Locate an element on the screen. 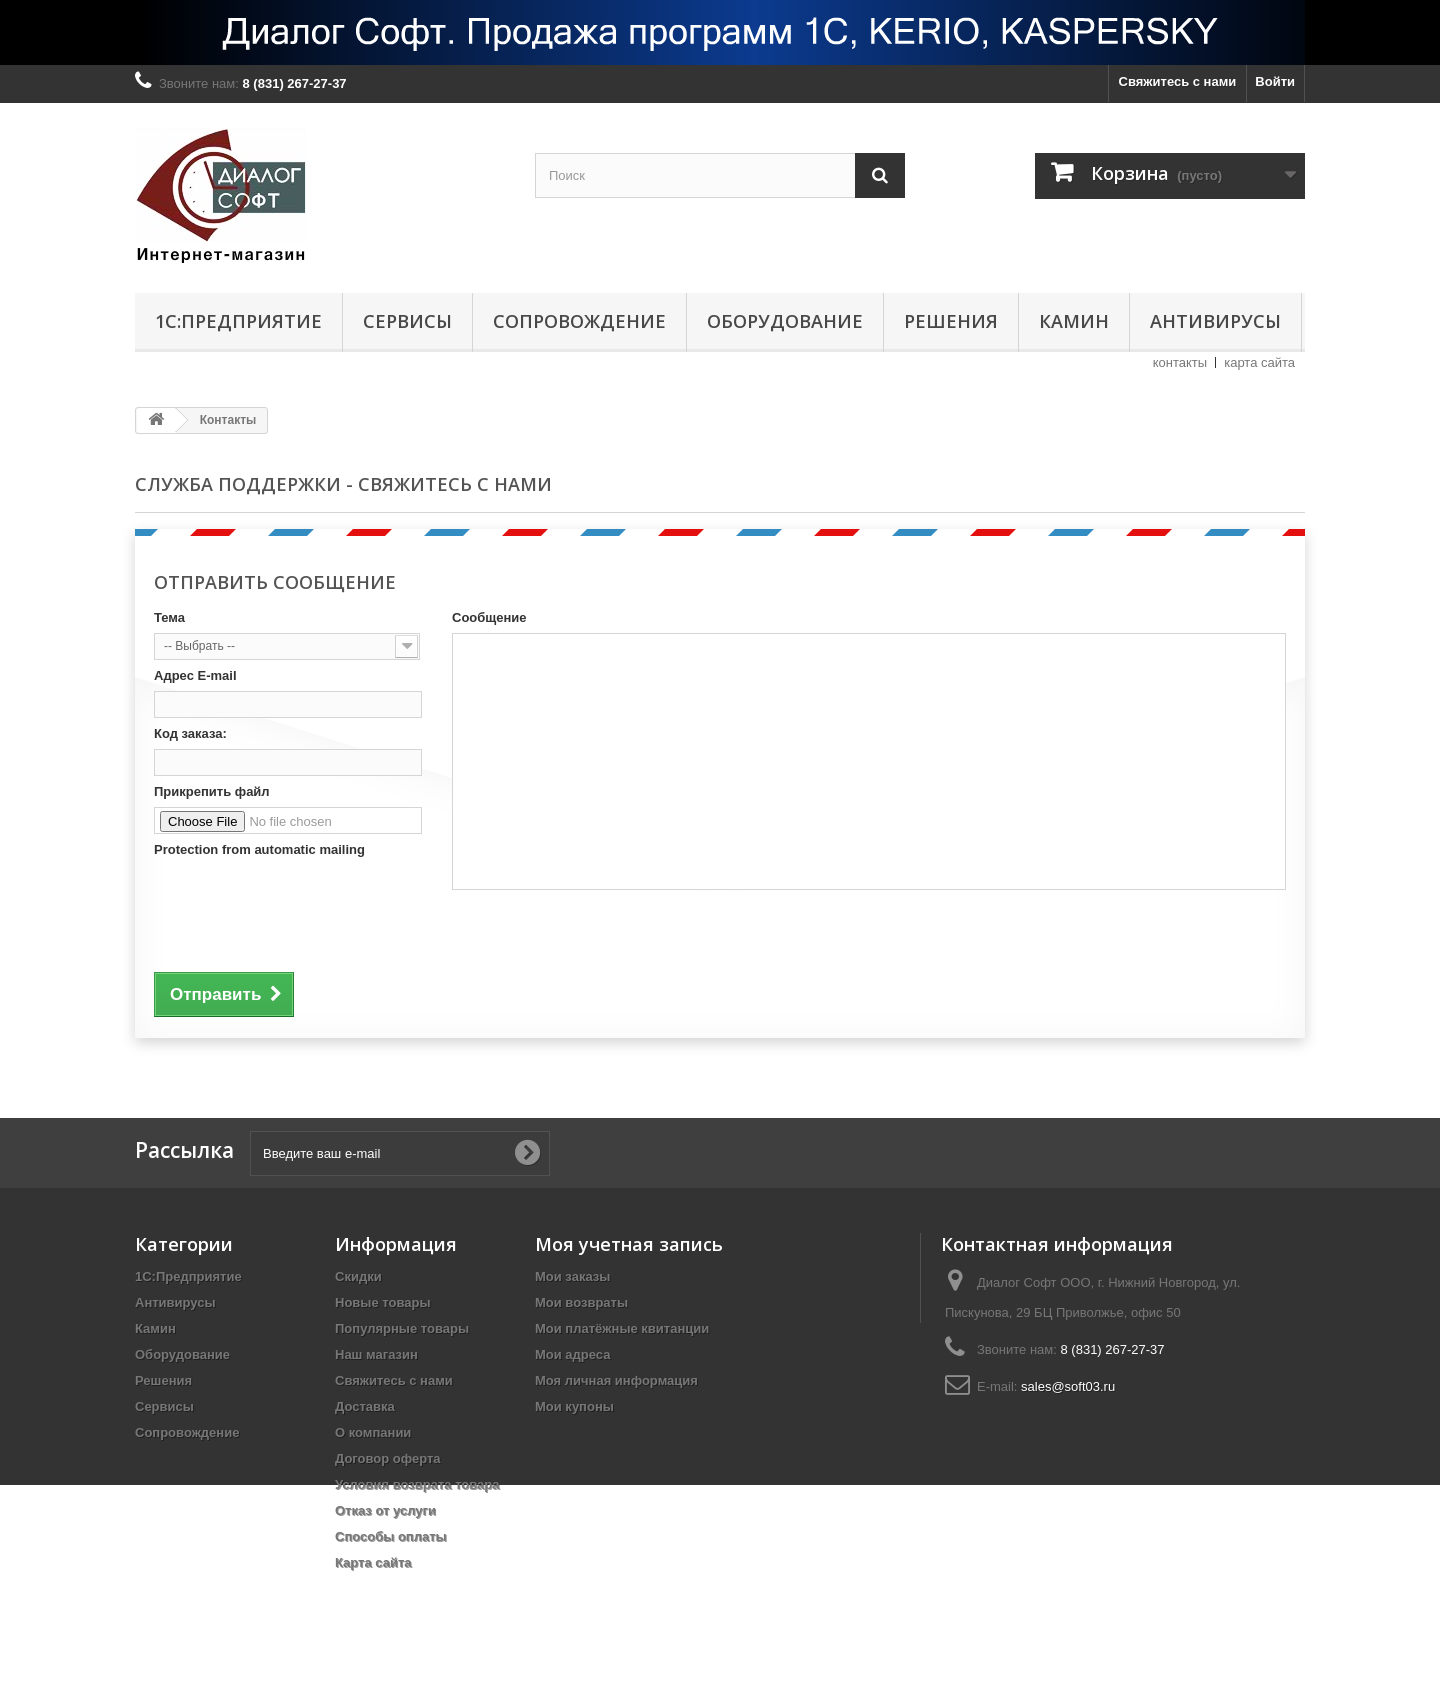  Новые товары is located at coordinates (383, 1302).